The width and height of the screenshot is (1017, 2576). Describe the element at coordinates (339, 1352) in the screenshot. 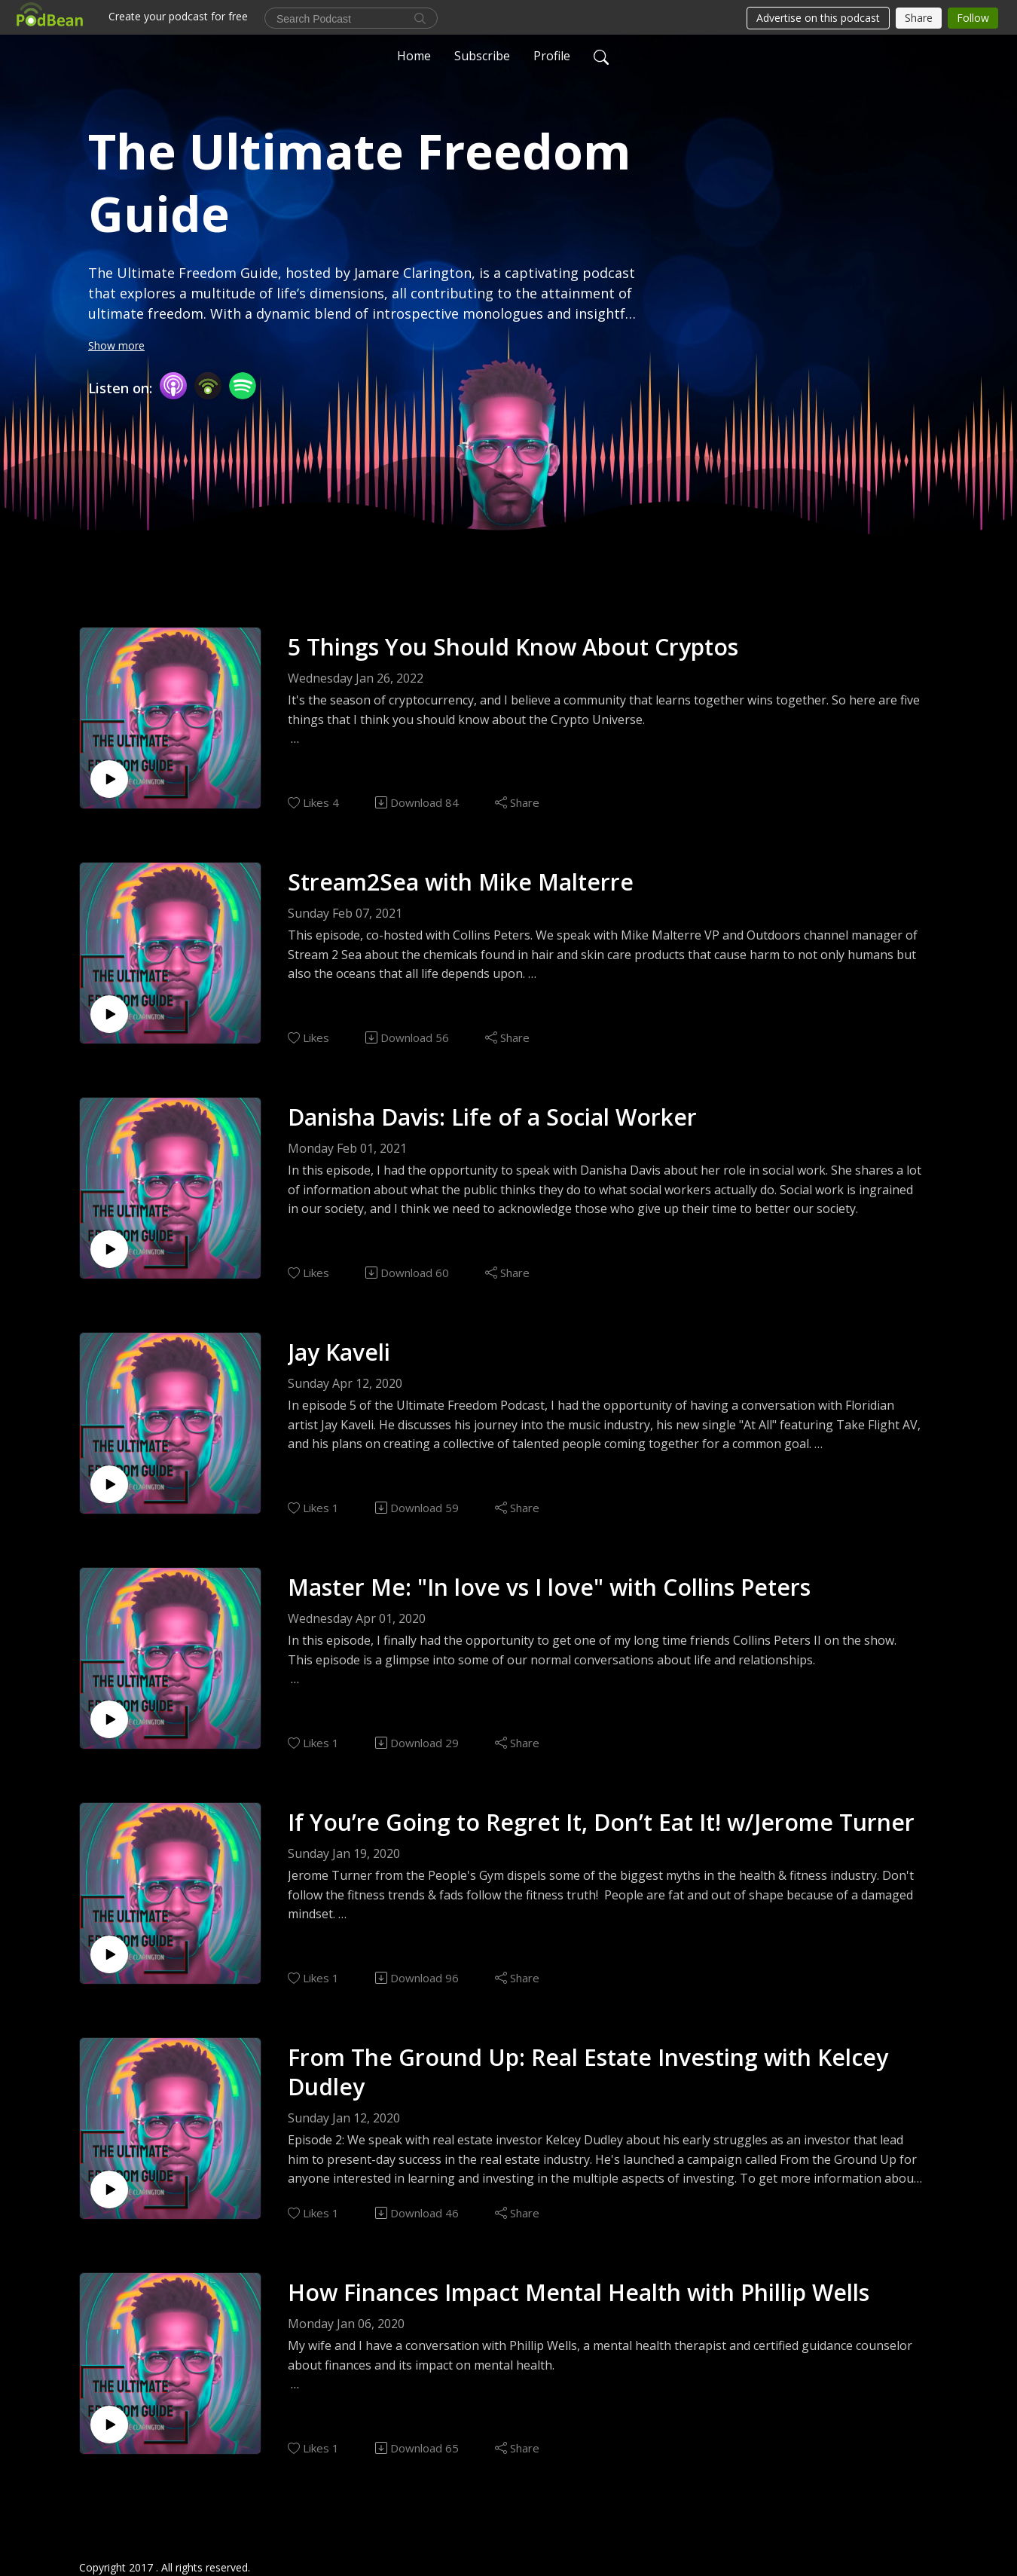

I see `Jay Kaveli` at that location.